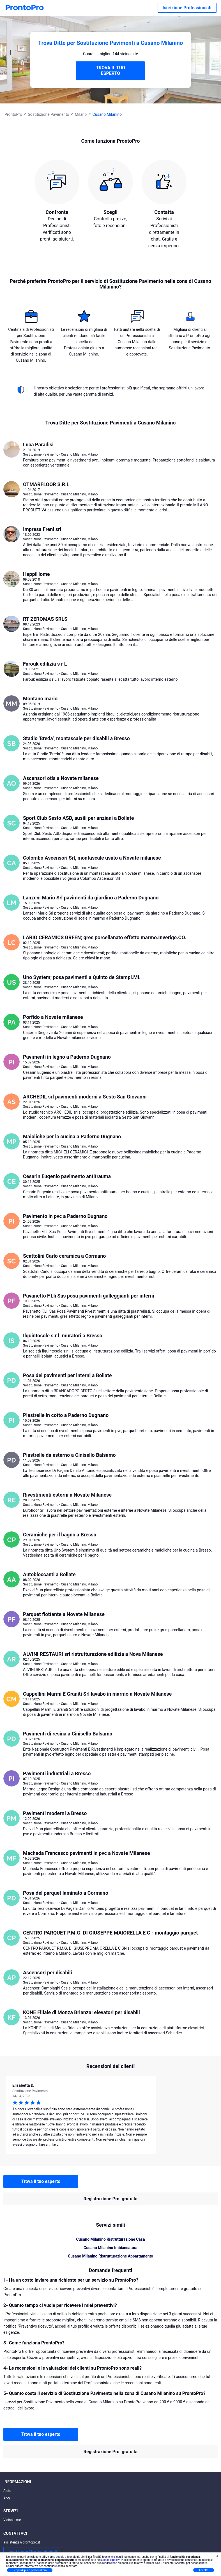 The image size is (221, 2576). I want to click on Registrazione Pro: gratuita, so click(110, 2198).